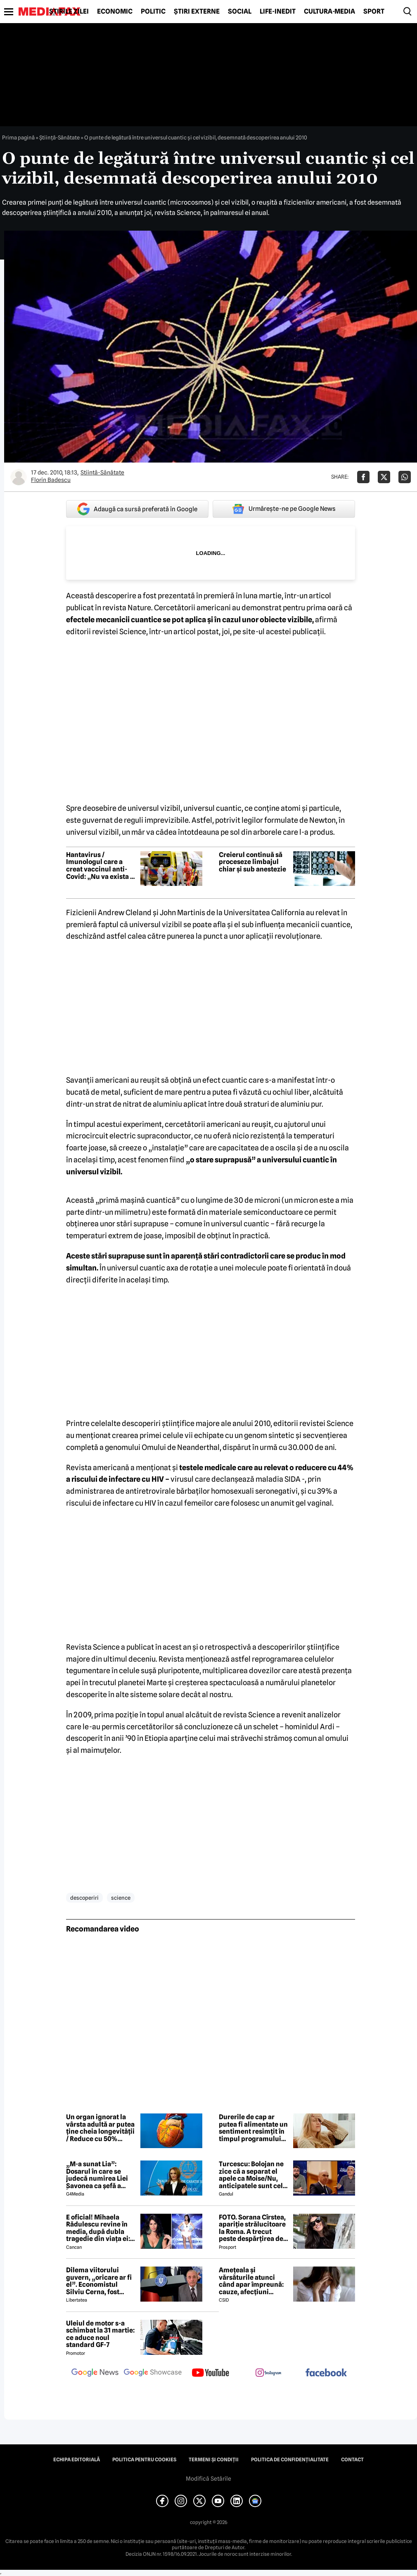 This screenshot has width=417, height=2576. I want to click on „M-a sunat Lia”: Dosarul în care se judecă numirea Liei Savonea ca șefă a Înaltei Curți va fi judecat de Înalta Curte, so click(97, 2174).